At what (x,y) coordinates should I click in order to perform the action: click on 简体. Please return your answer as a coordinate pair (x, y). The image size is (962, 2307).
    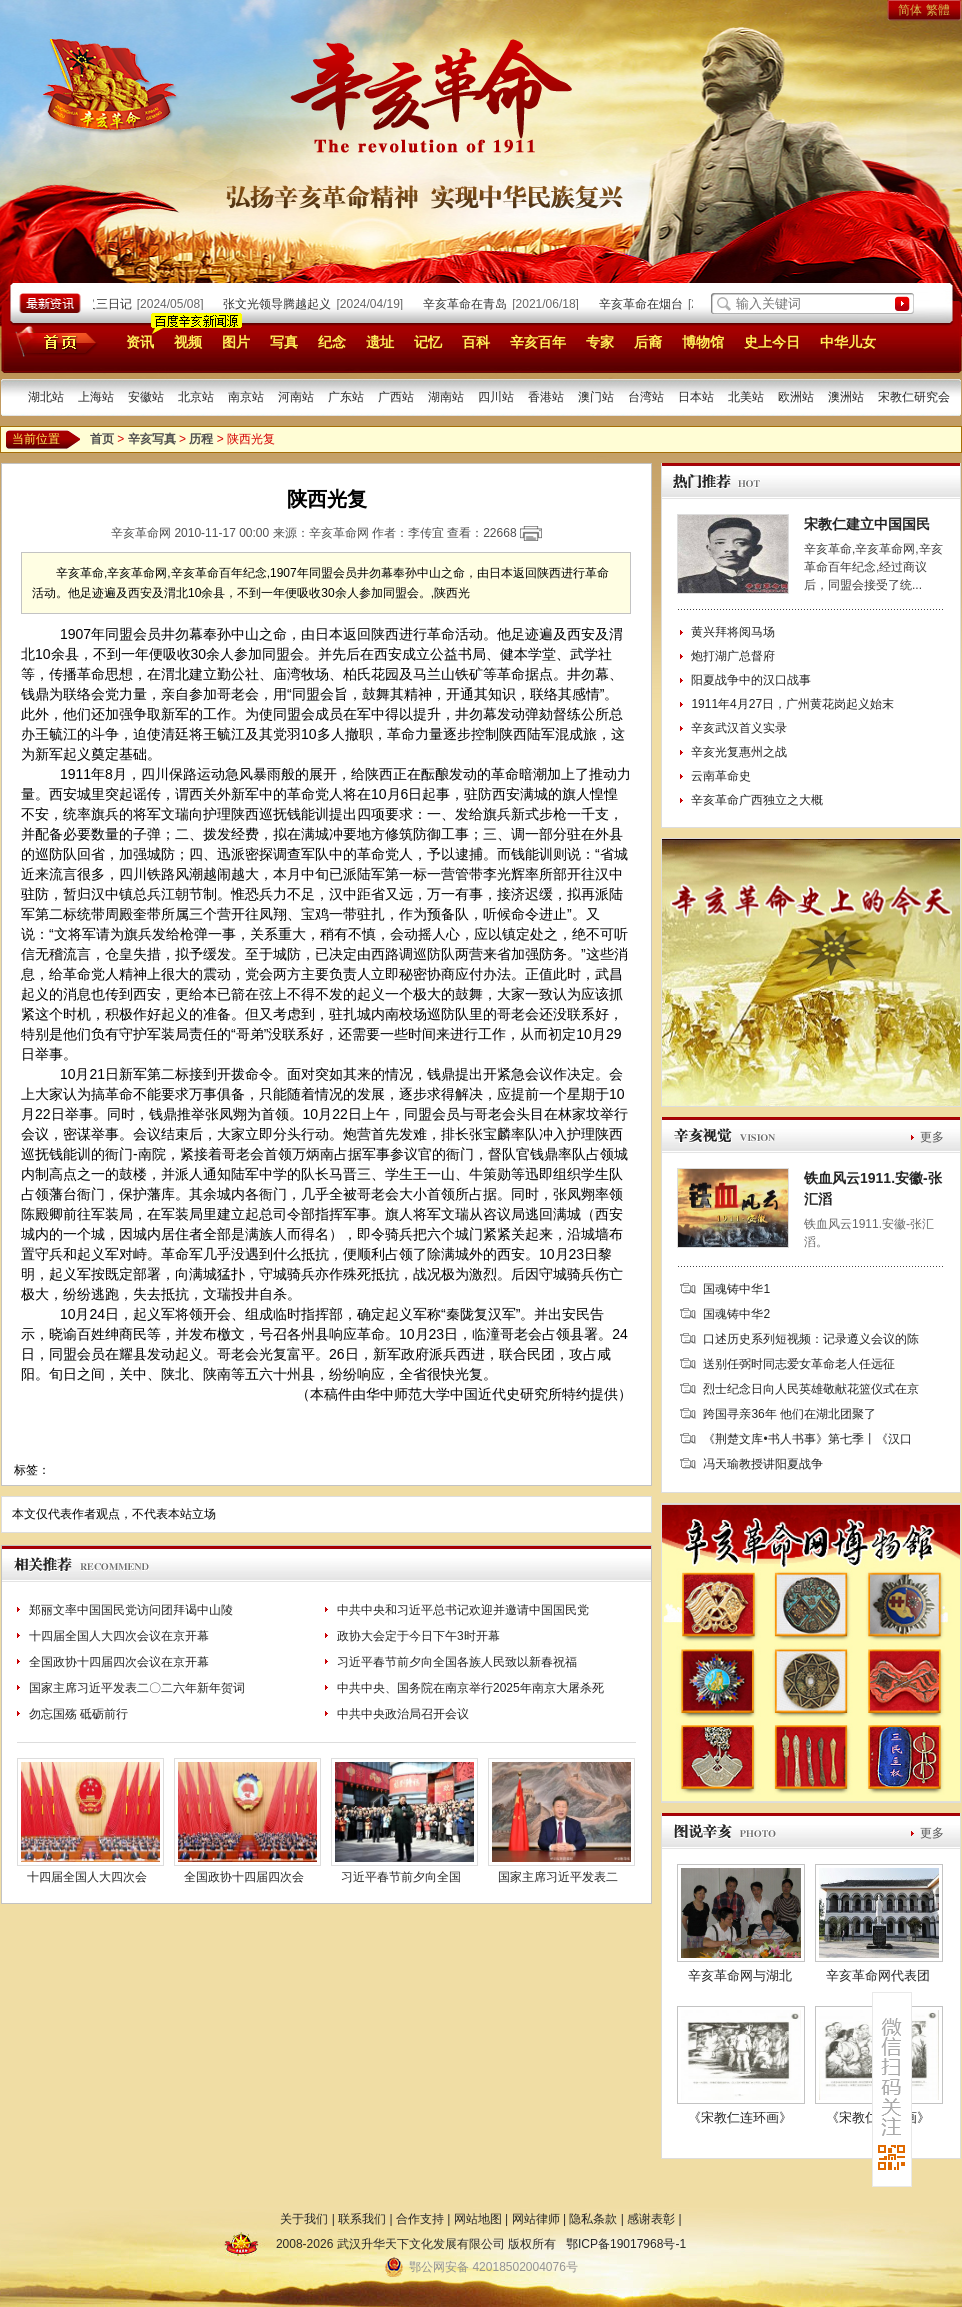
    Looking at the image, I should click on (910, 10).